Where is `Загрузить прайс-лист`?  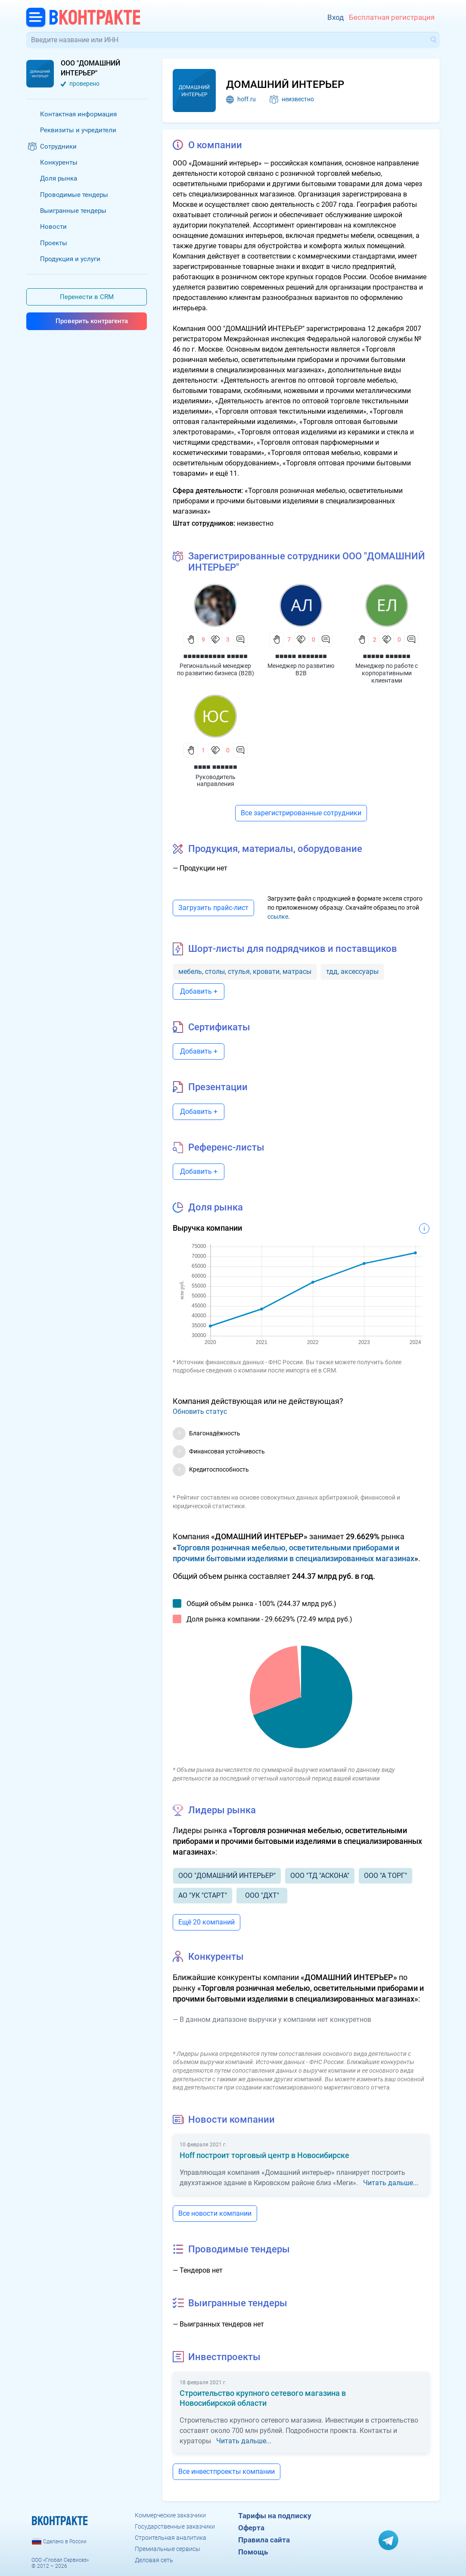 Загрузить прайс-лист is located at coordinates (213, 908).